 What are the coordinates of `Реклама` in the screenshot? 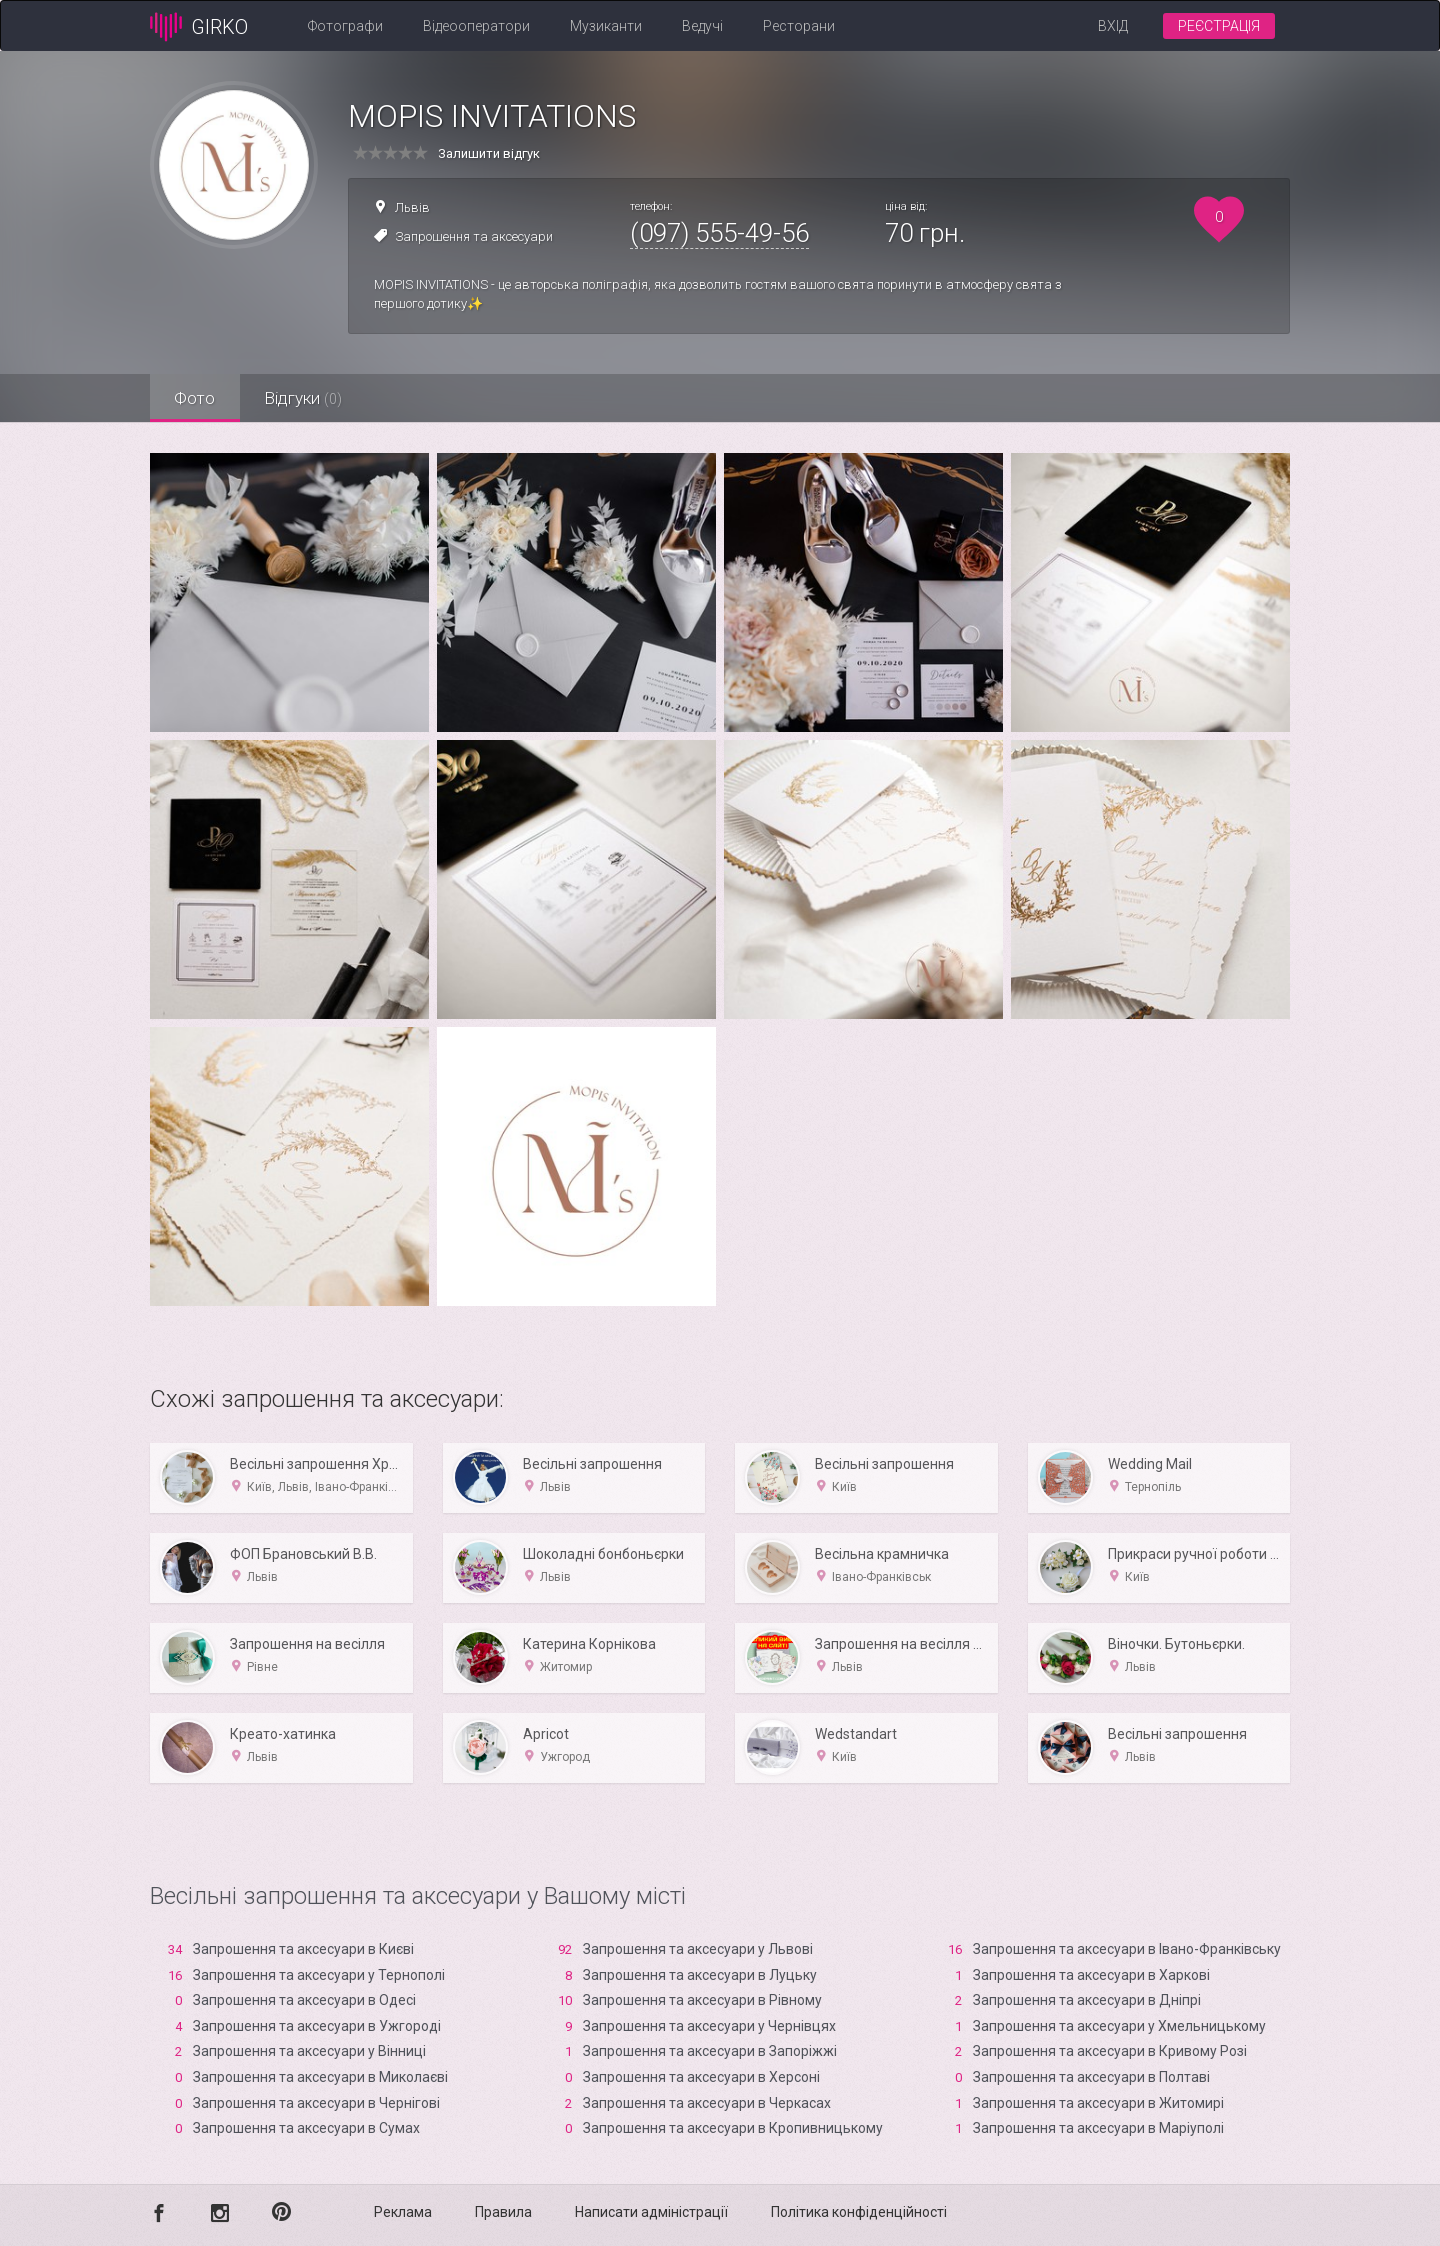 It's located at (403, 2212).